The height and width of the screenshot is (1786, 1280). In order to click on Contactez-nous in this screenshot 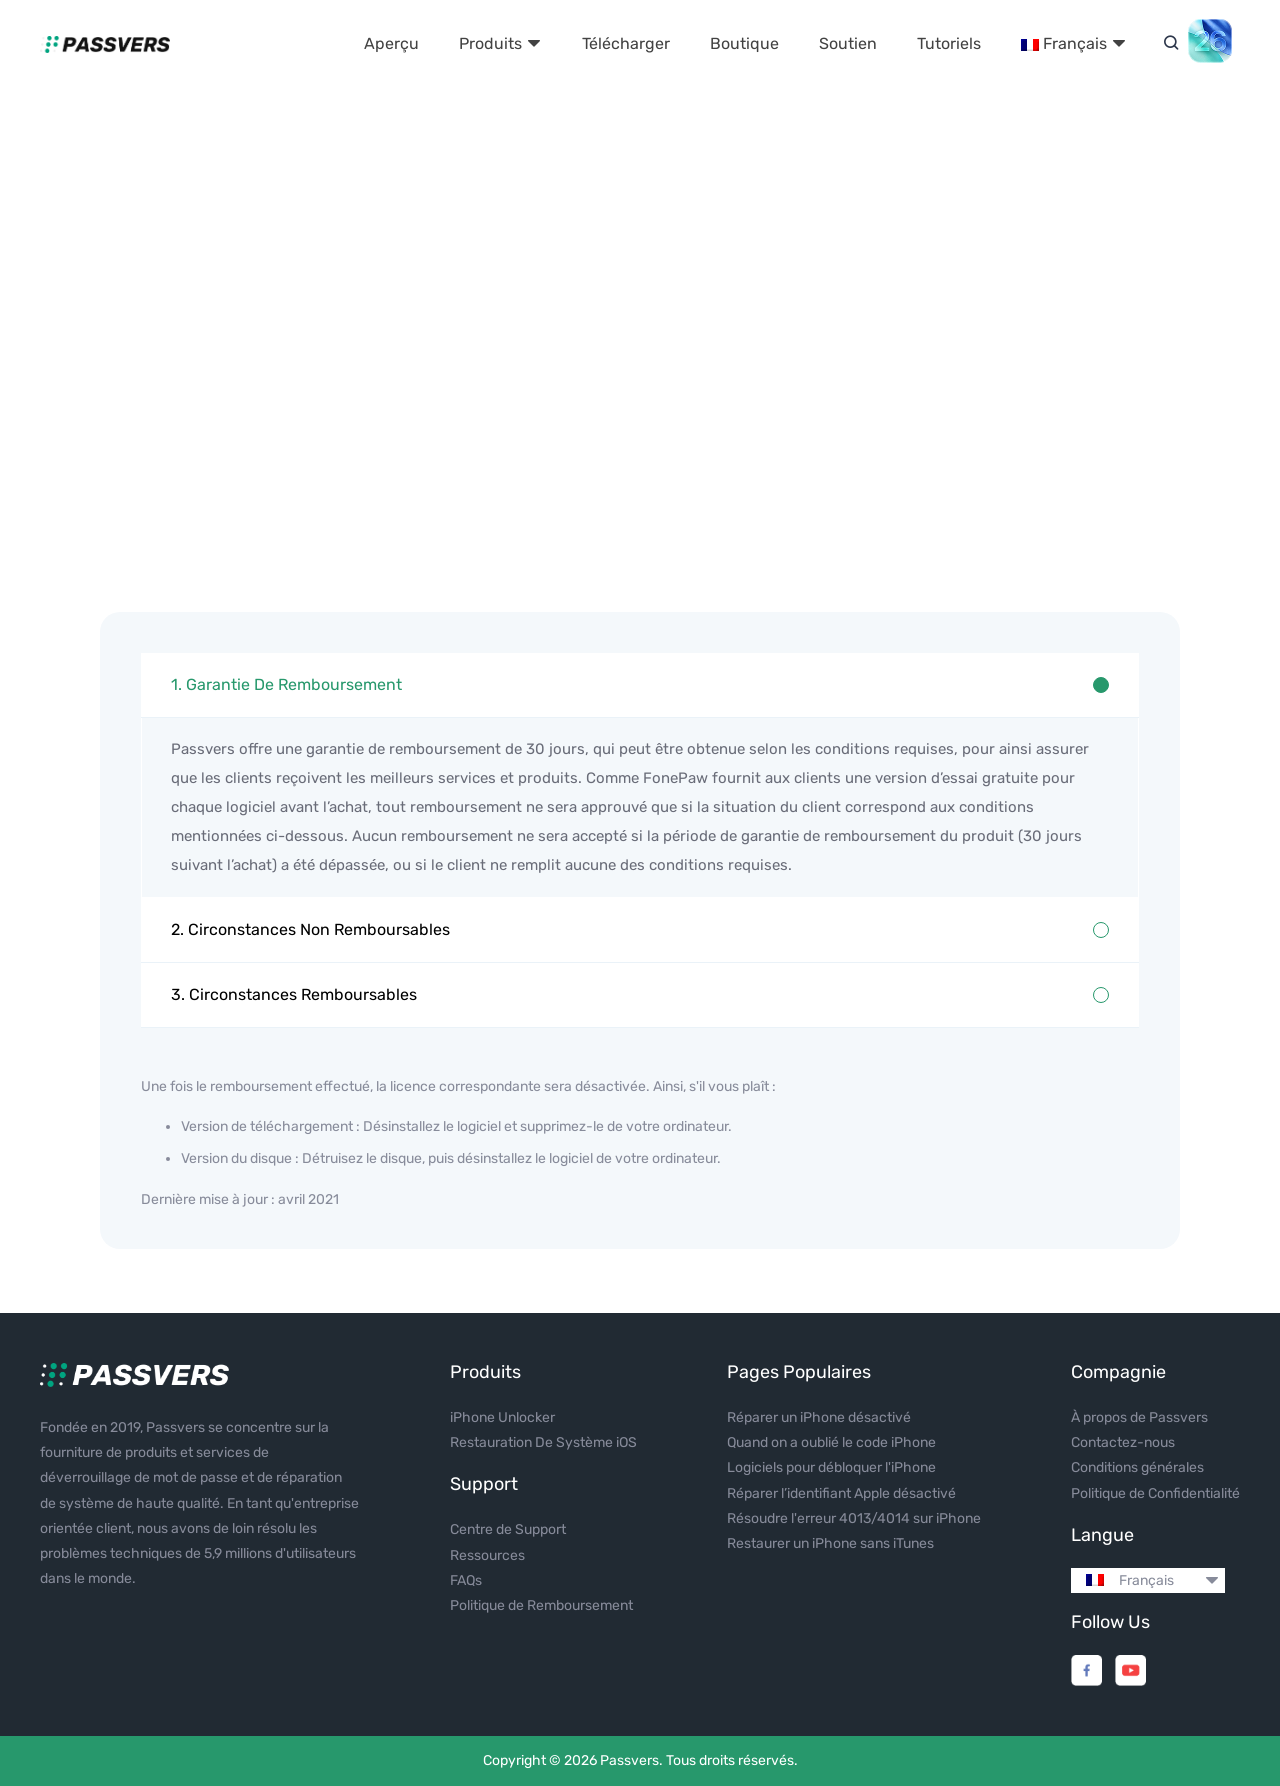, I will do `click(1123, 1442)`.